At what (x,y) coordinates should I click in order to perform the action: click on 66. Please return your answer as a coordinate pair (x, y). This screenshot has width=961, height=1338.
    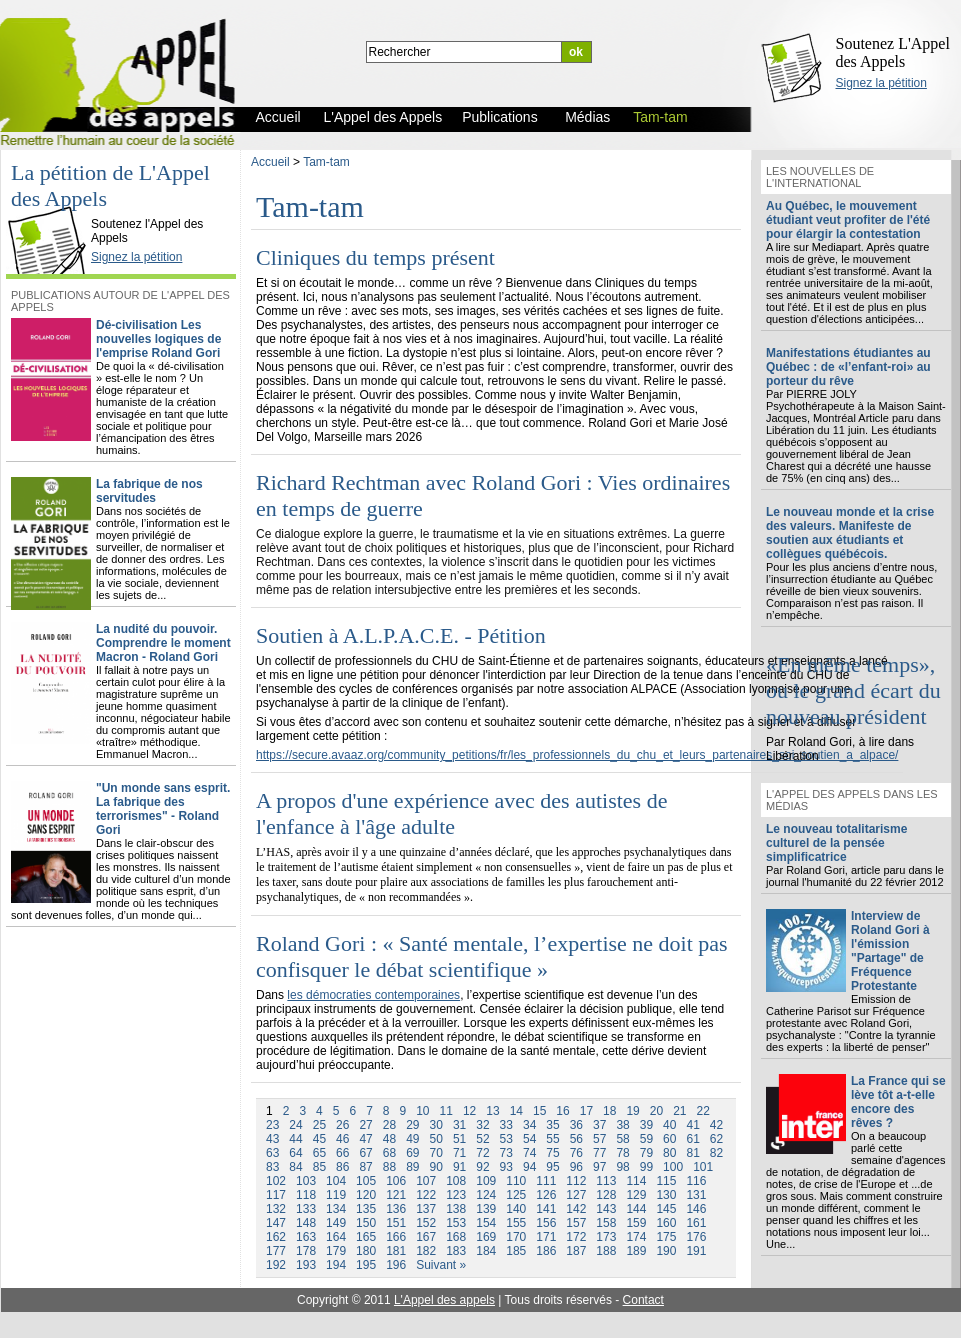
    Looking at the image, I should click on (342, 1153).